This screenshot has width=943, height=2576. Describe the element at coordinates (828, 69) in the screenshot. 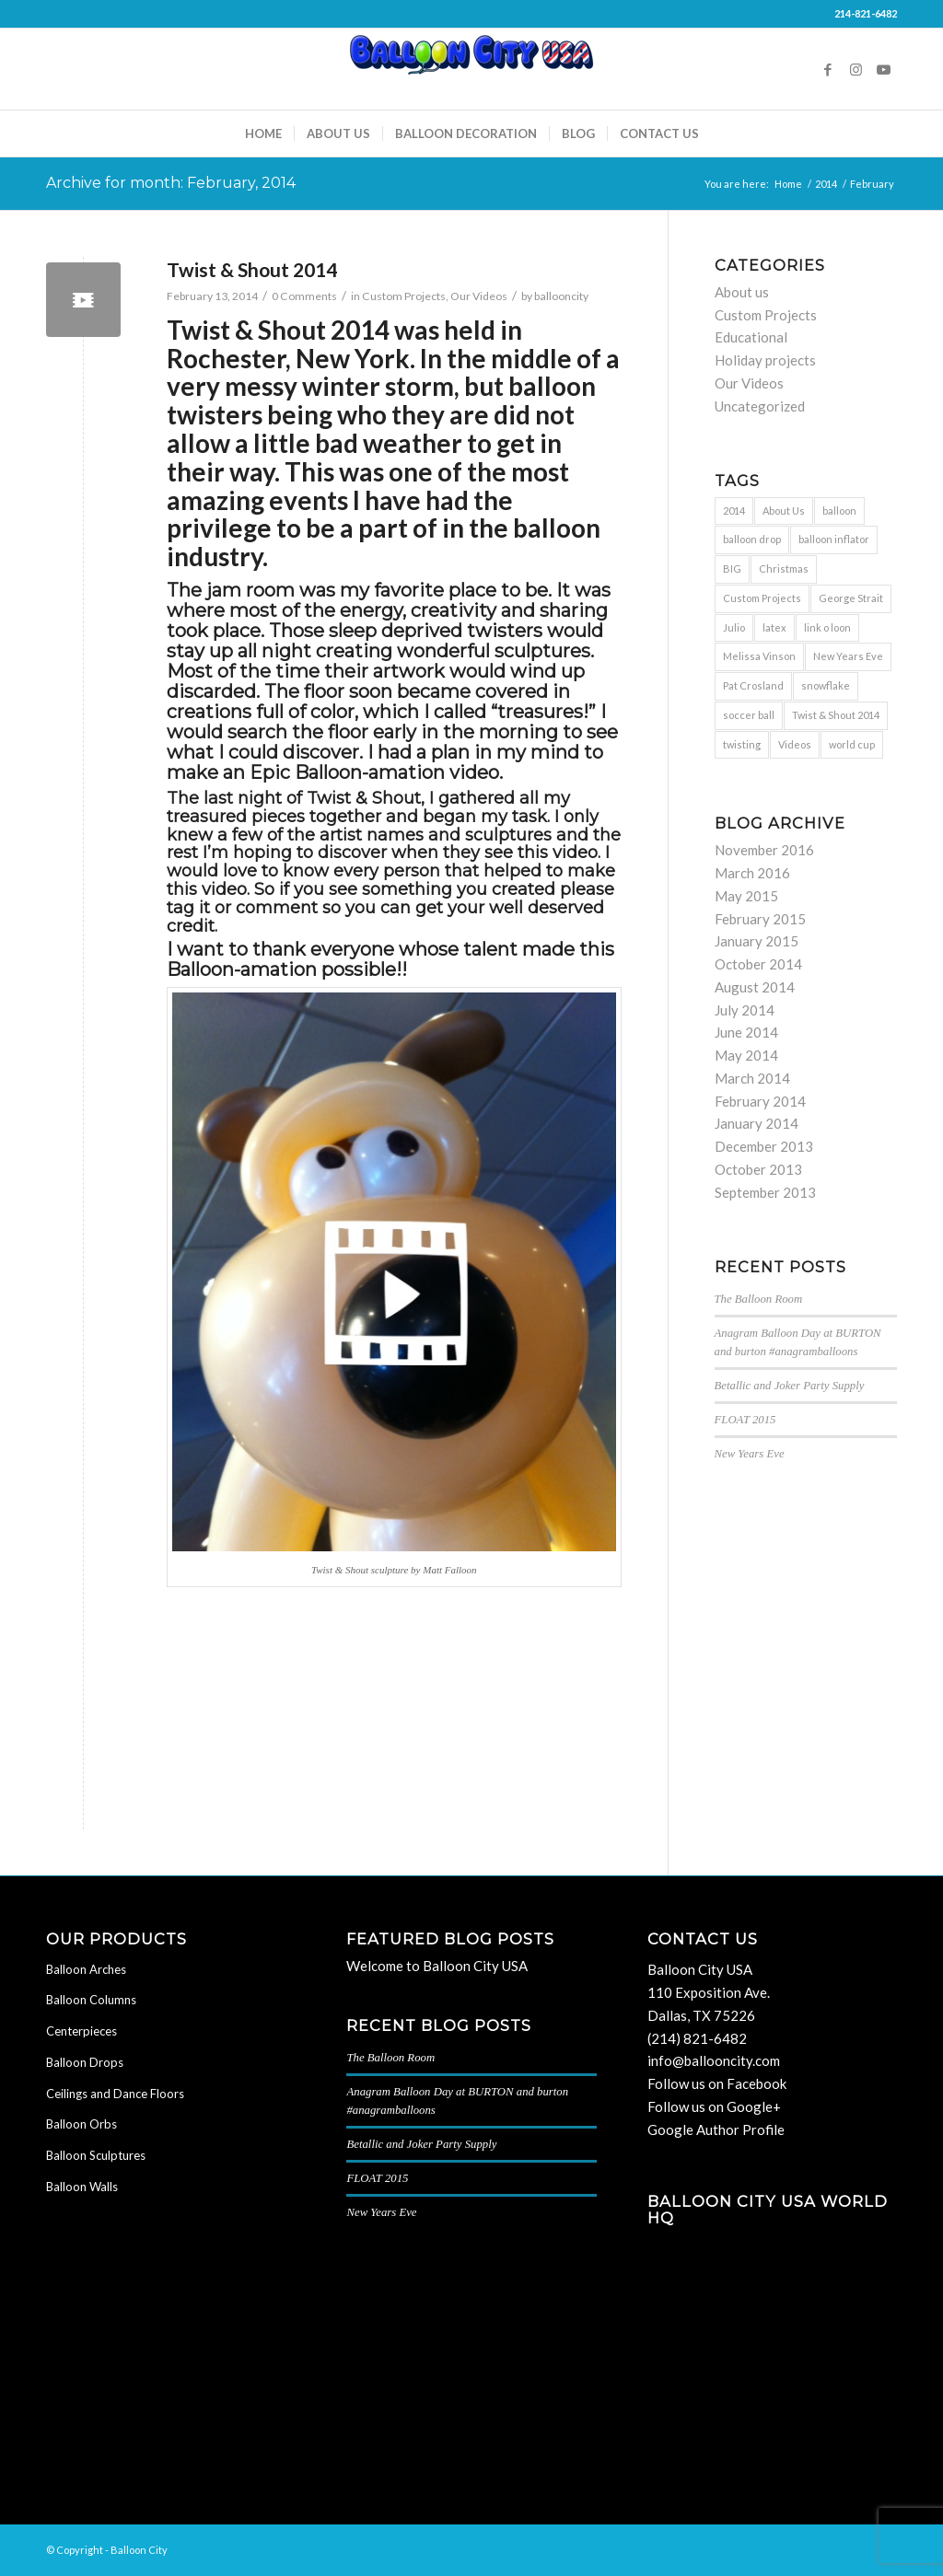

I see `[Link to Facebook]` at that location.